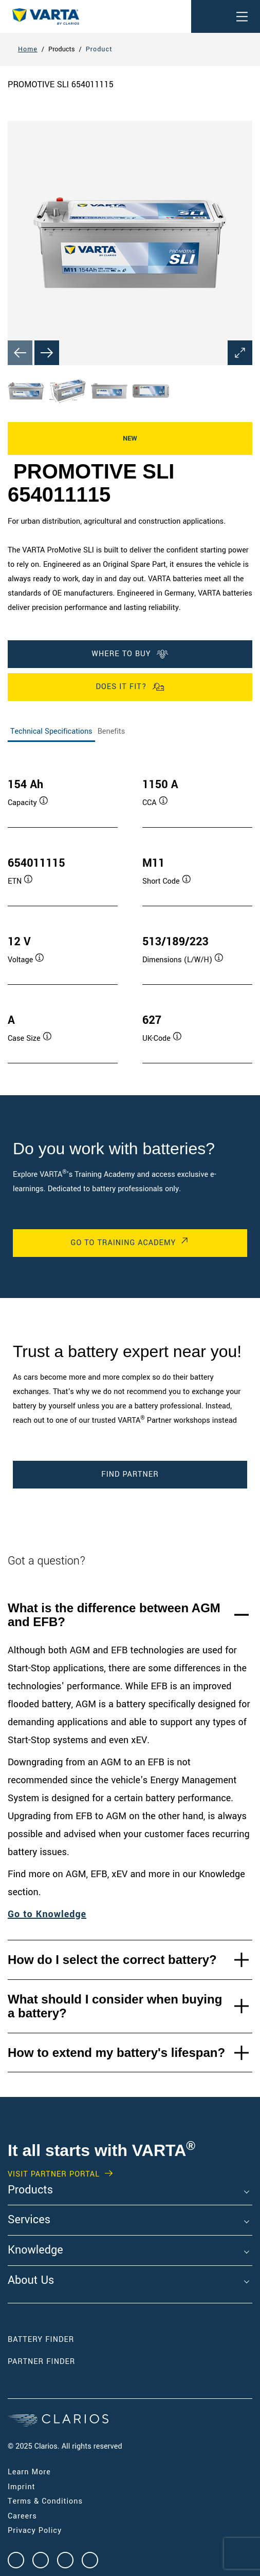  I want to click on [Next slide], so click(46, 352).